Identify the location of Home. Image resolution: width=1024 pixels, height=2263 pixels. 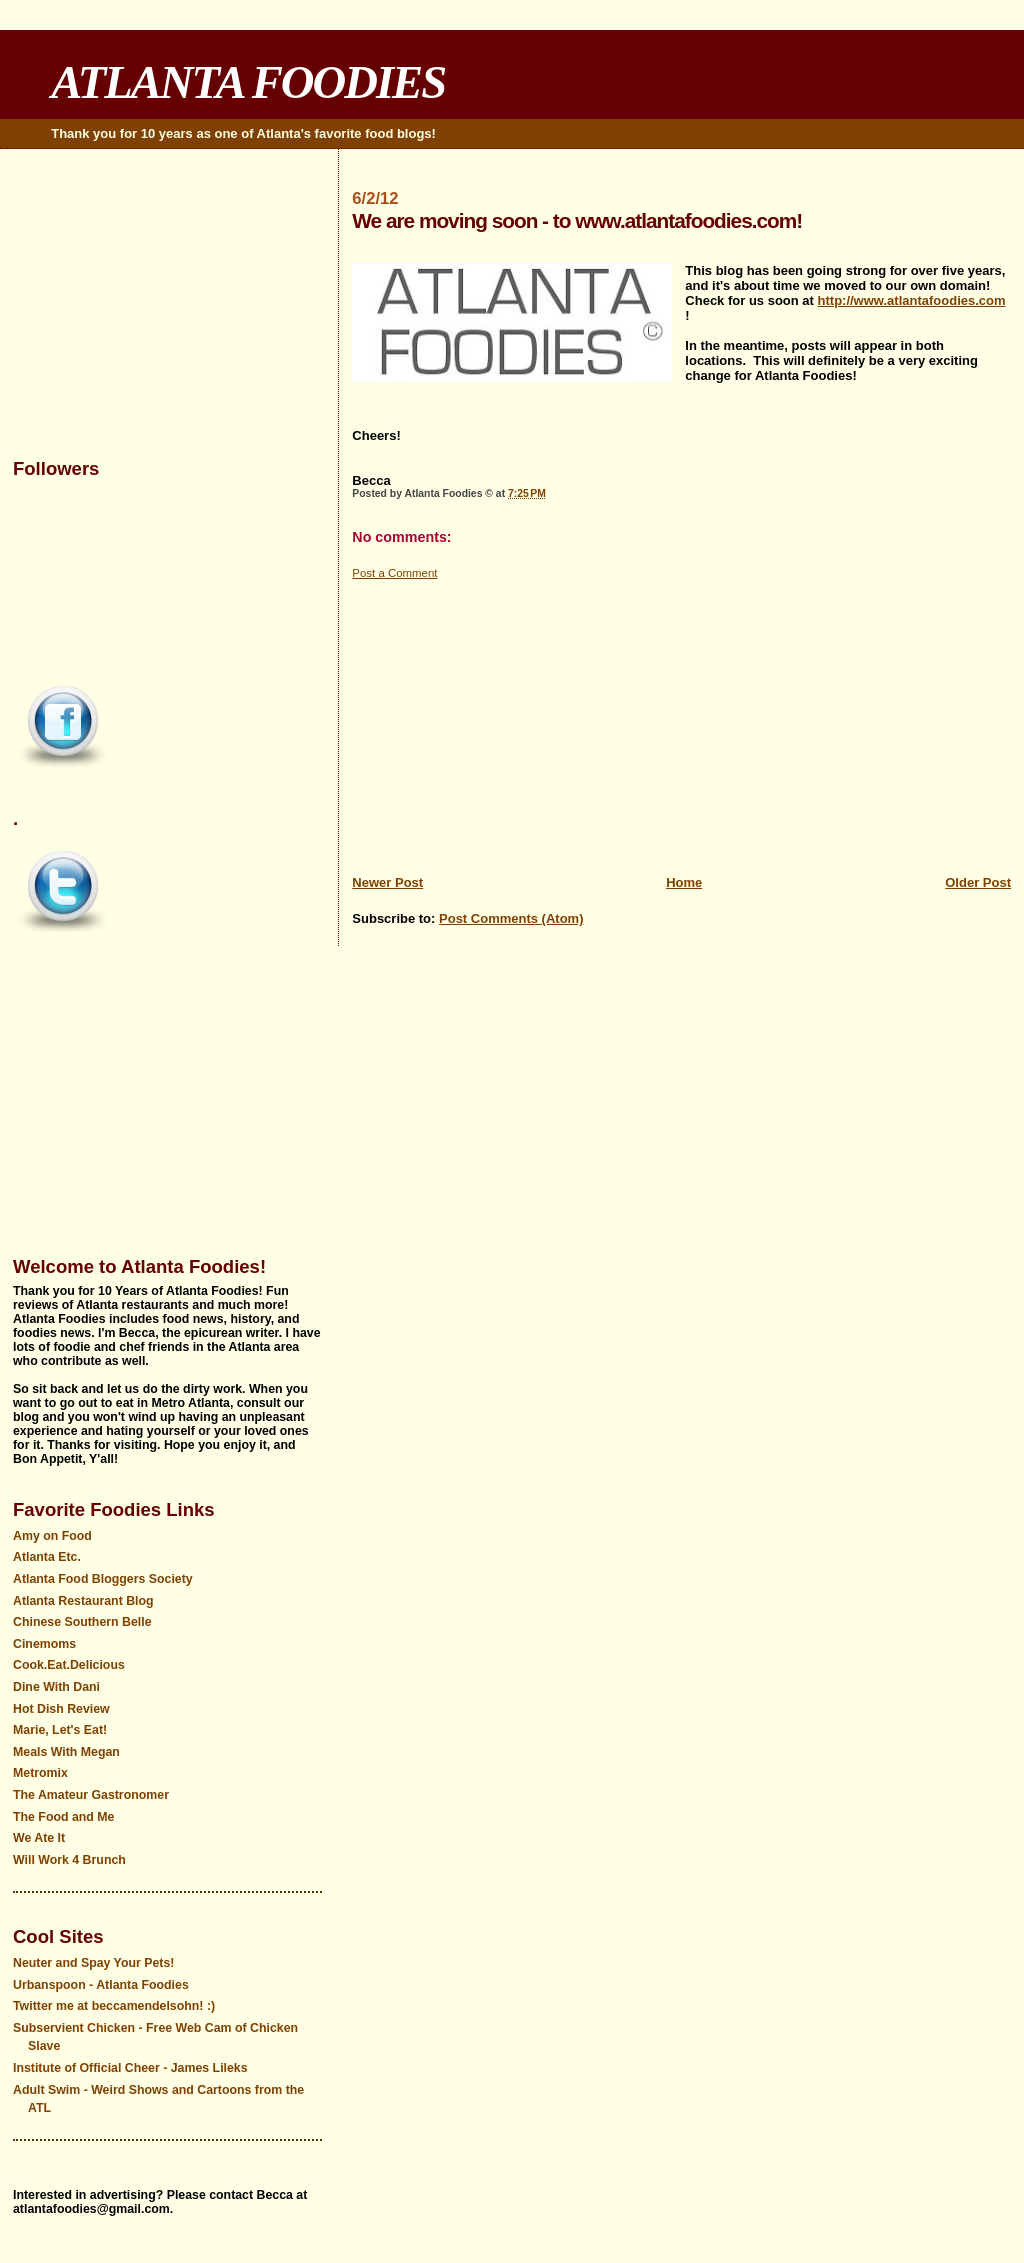
(684, 882).